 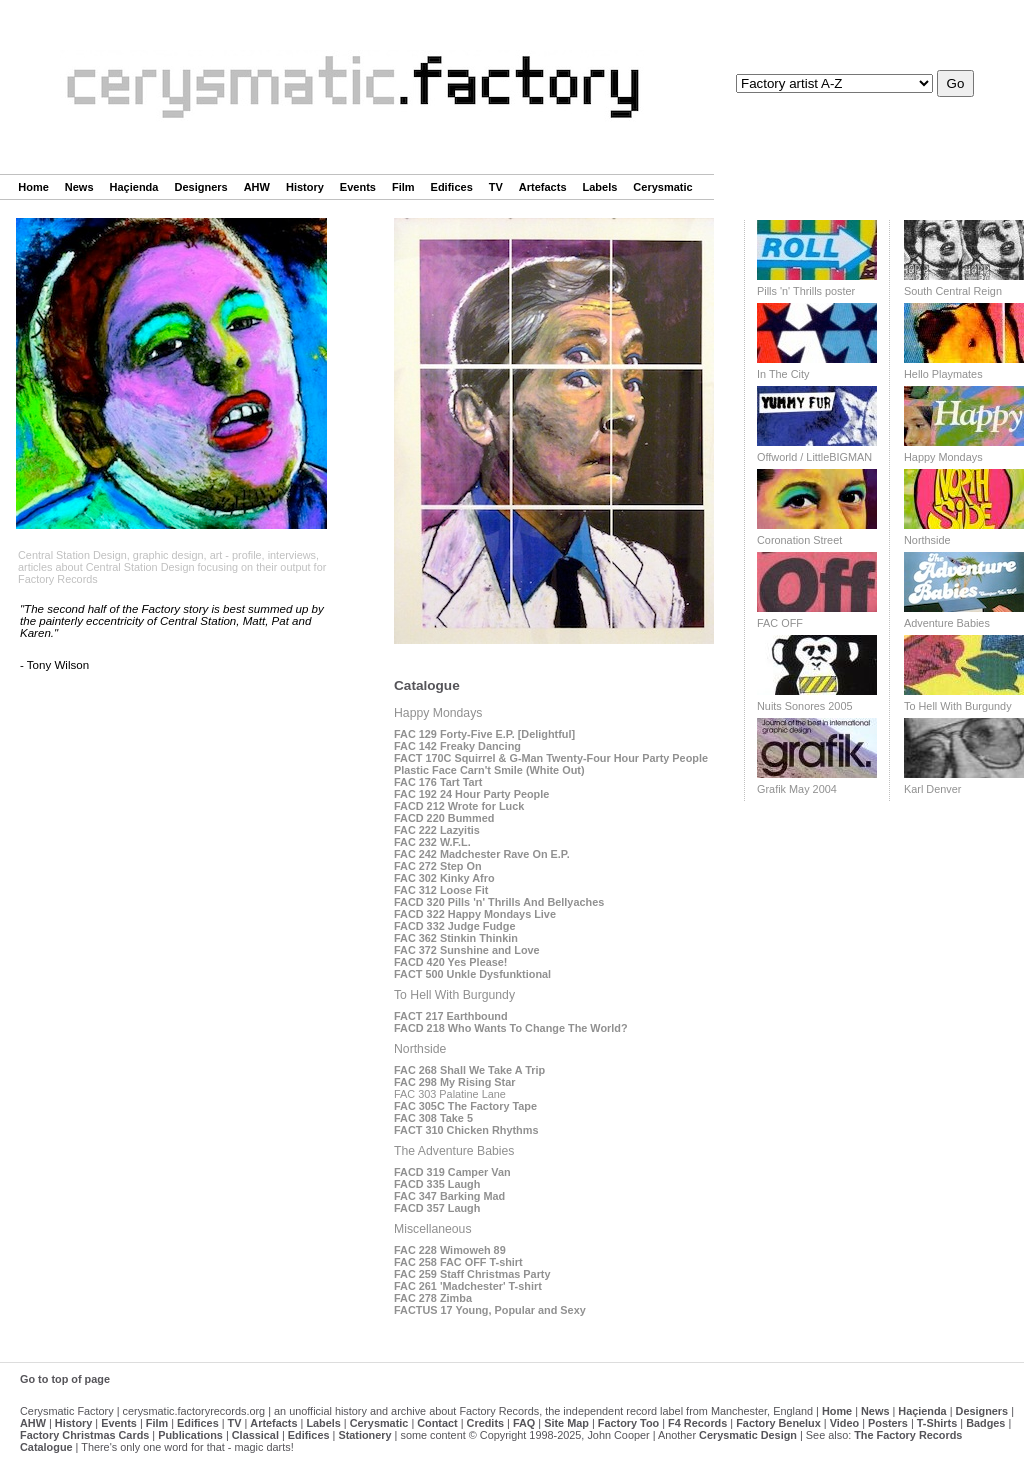 I want to click on Film, so click(x=403, y=187).